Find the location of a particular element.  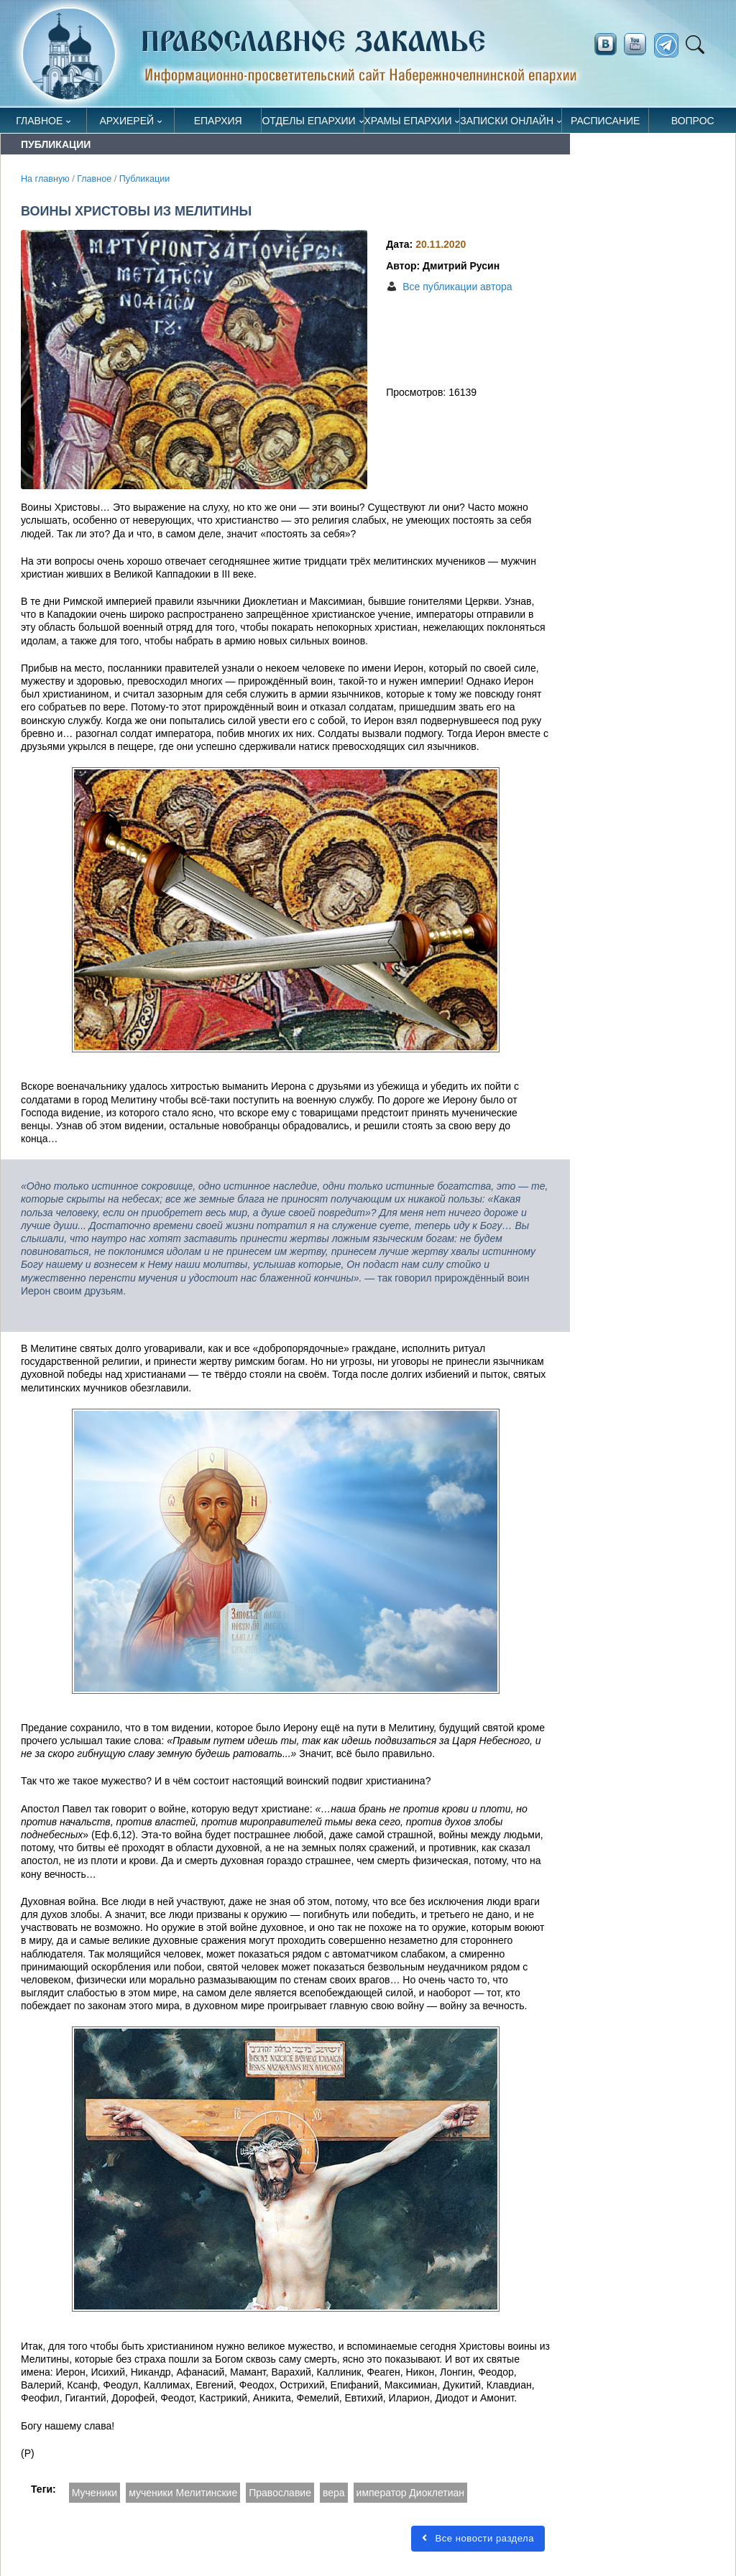

Записки онлайн is located at coordinates (506, 120).